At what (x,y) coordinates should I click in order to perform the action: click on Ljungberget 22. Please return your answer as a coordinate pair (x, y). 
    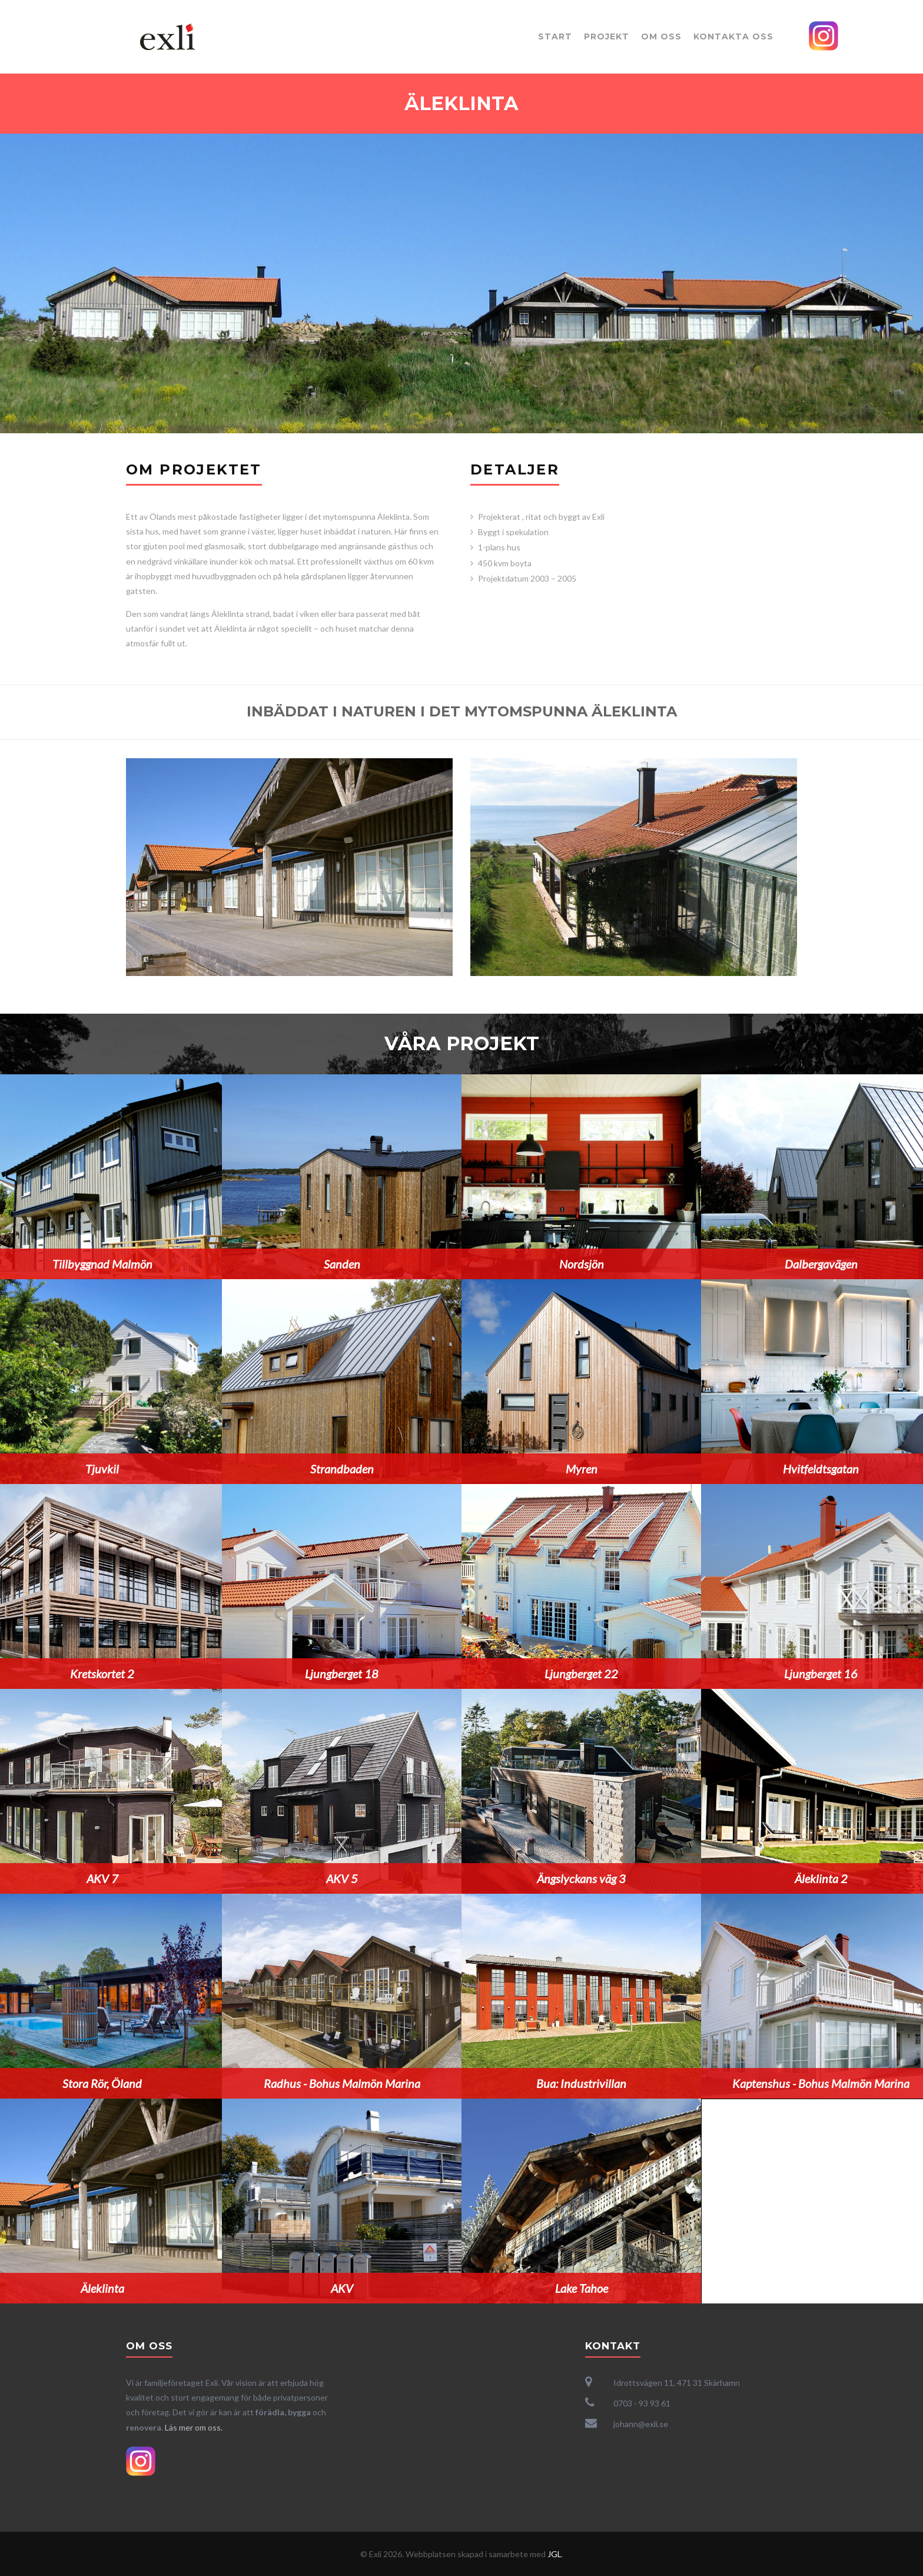
    Looking at the image, I should click on (581, 1674).